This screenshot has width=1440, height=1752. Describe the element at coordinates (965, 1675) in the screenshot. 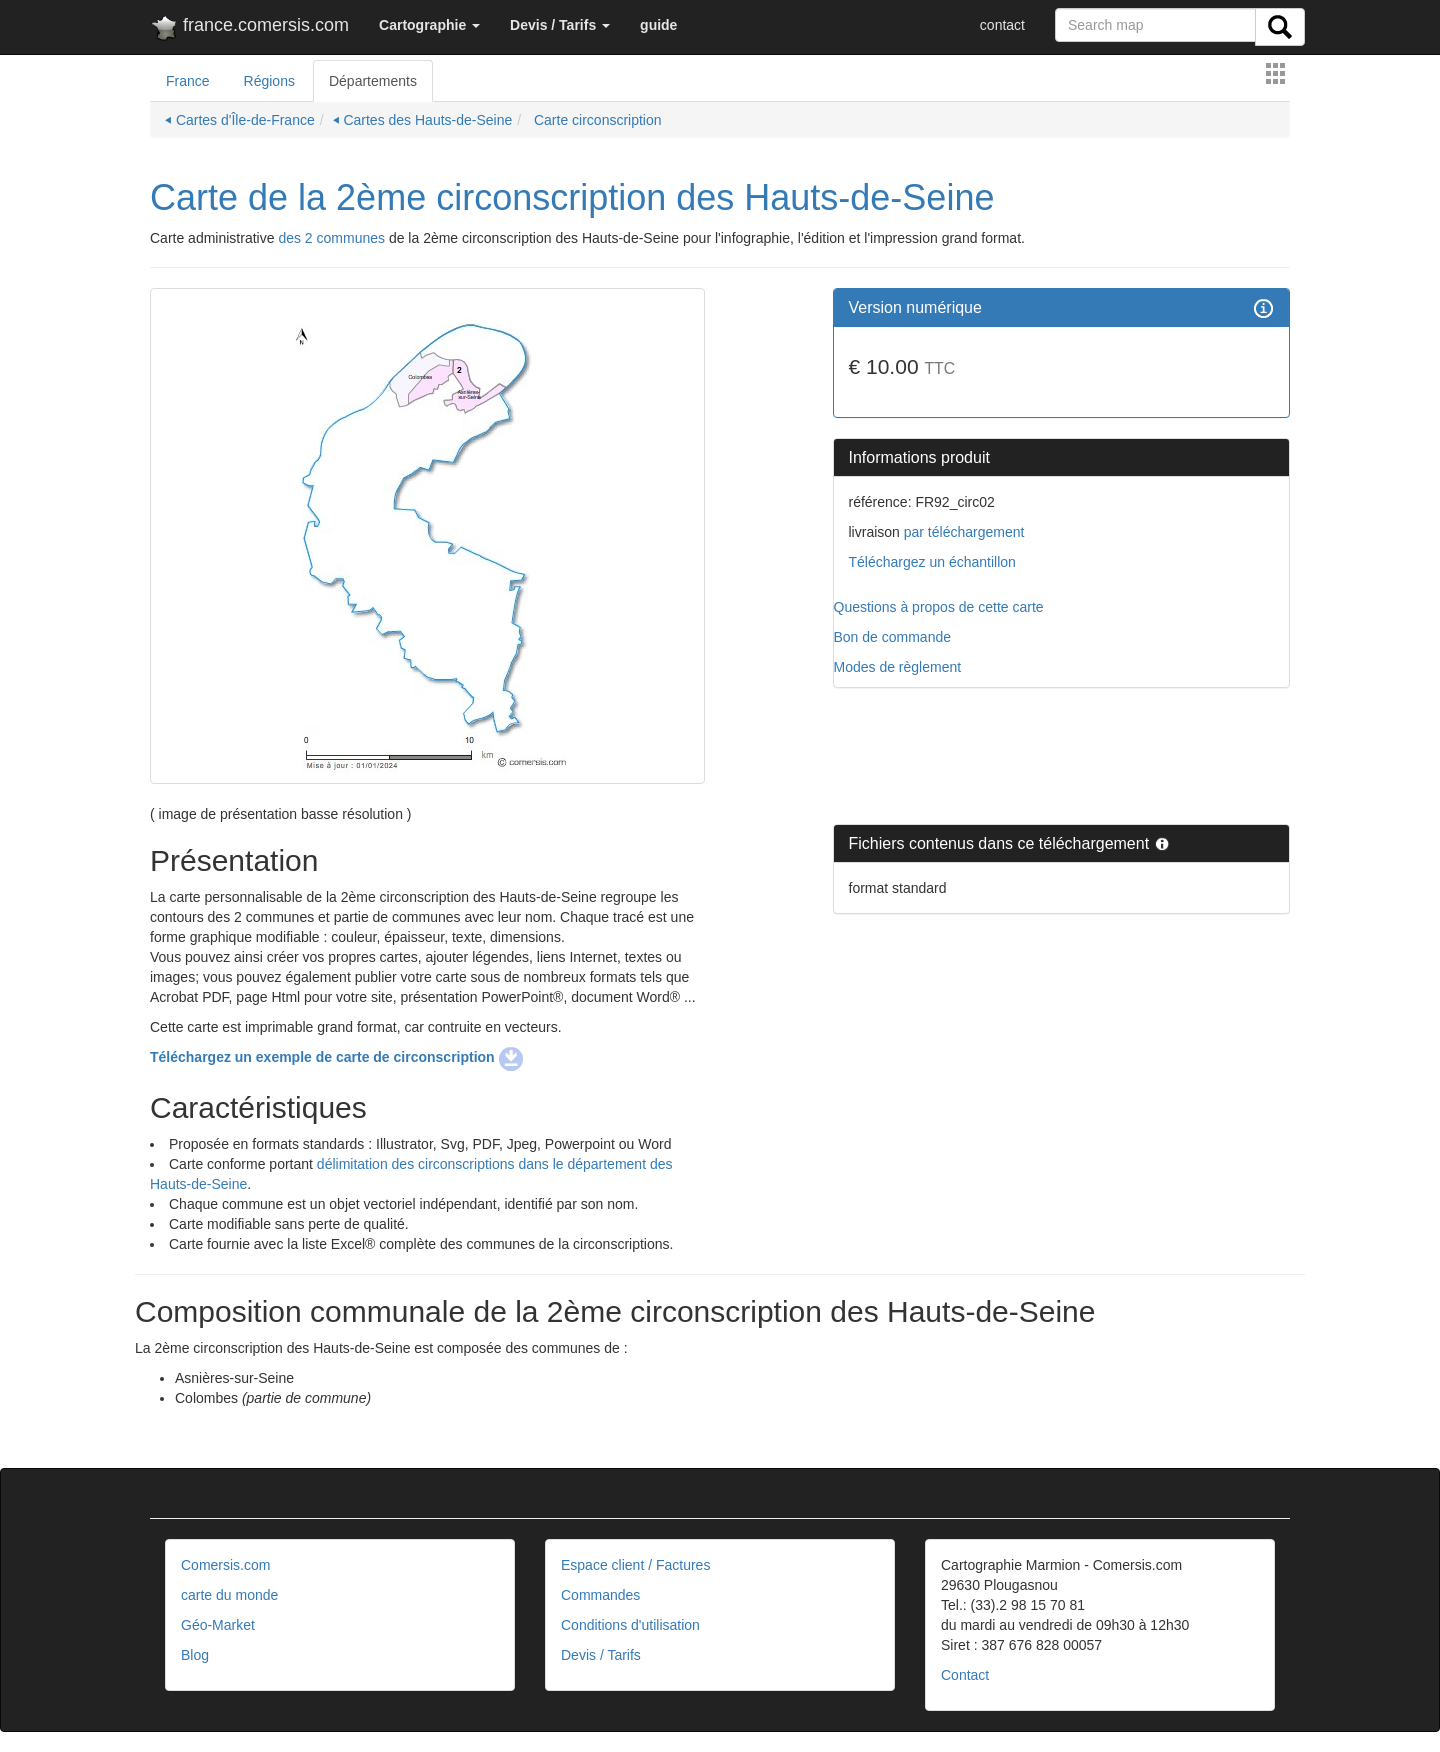

I see `Contact` at that location.